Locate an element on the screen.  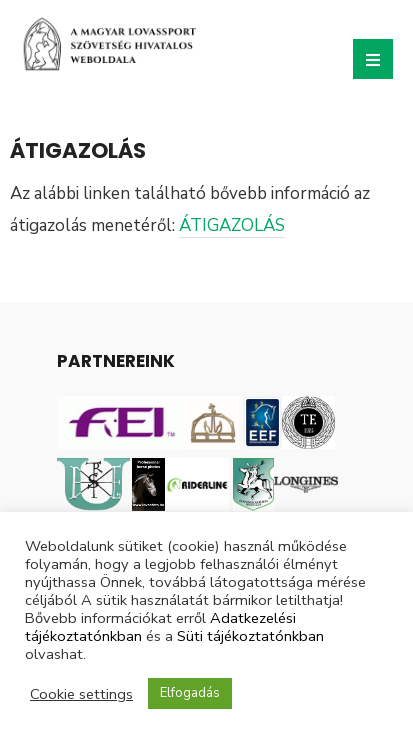
Cookie settings [button] is located at coordinates (81, 694).